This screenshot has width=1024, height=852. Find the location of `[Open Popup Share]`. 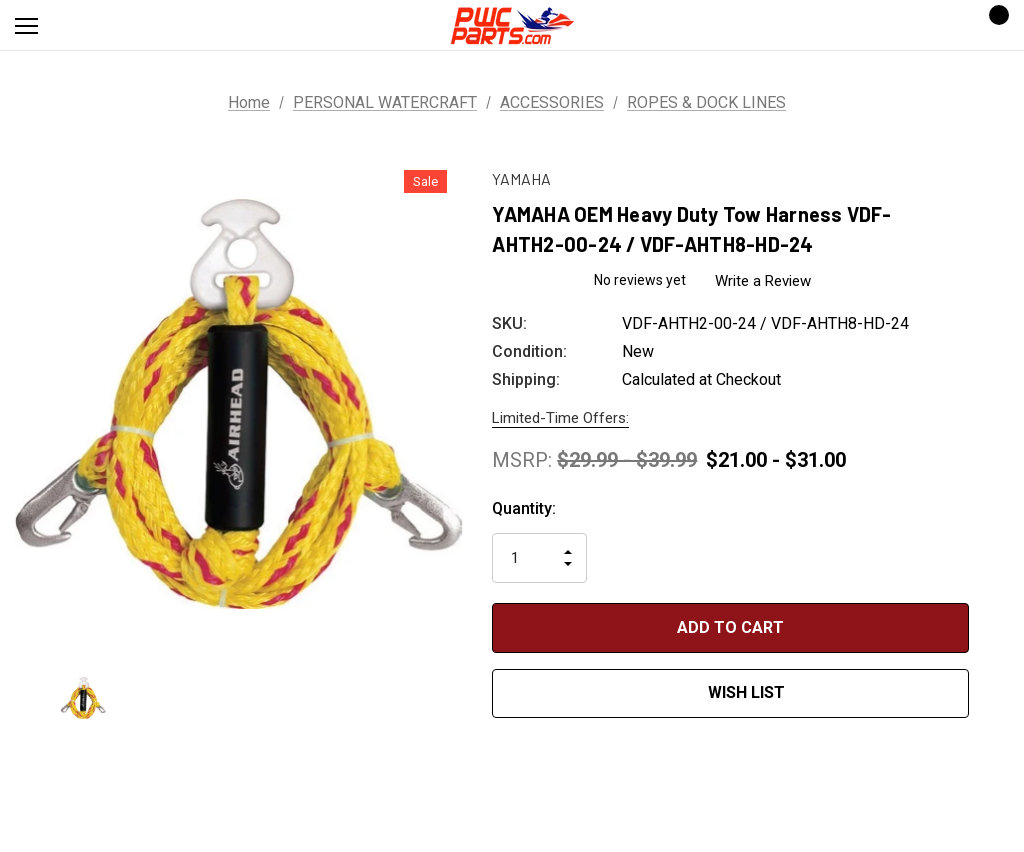

[Open Popup Share] is located at coordinates (999, 663).